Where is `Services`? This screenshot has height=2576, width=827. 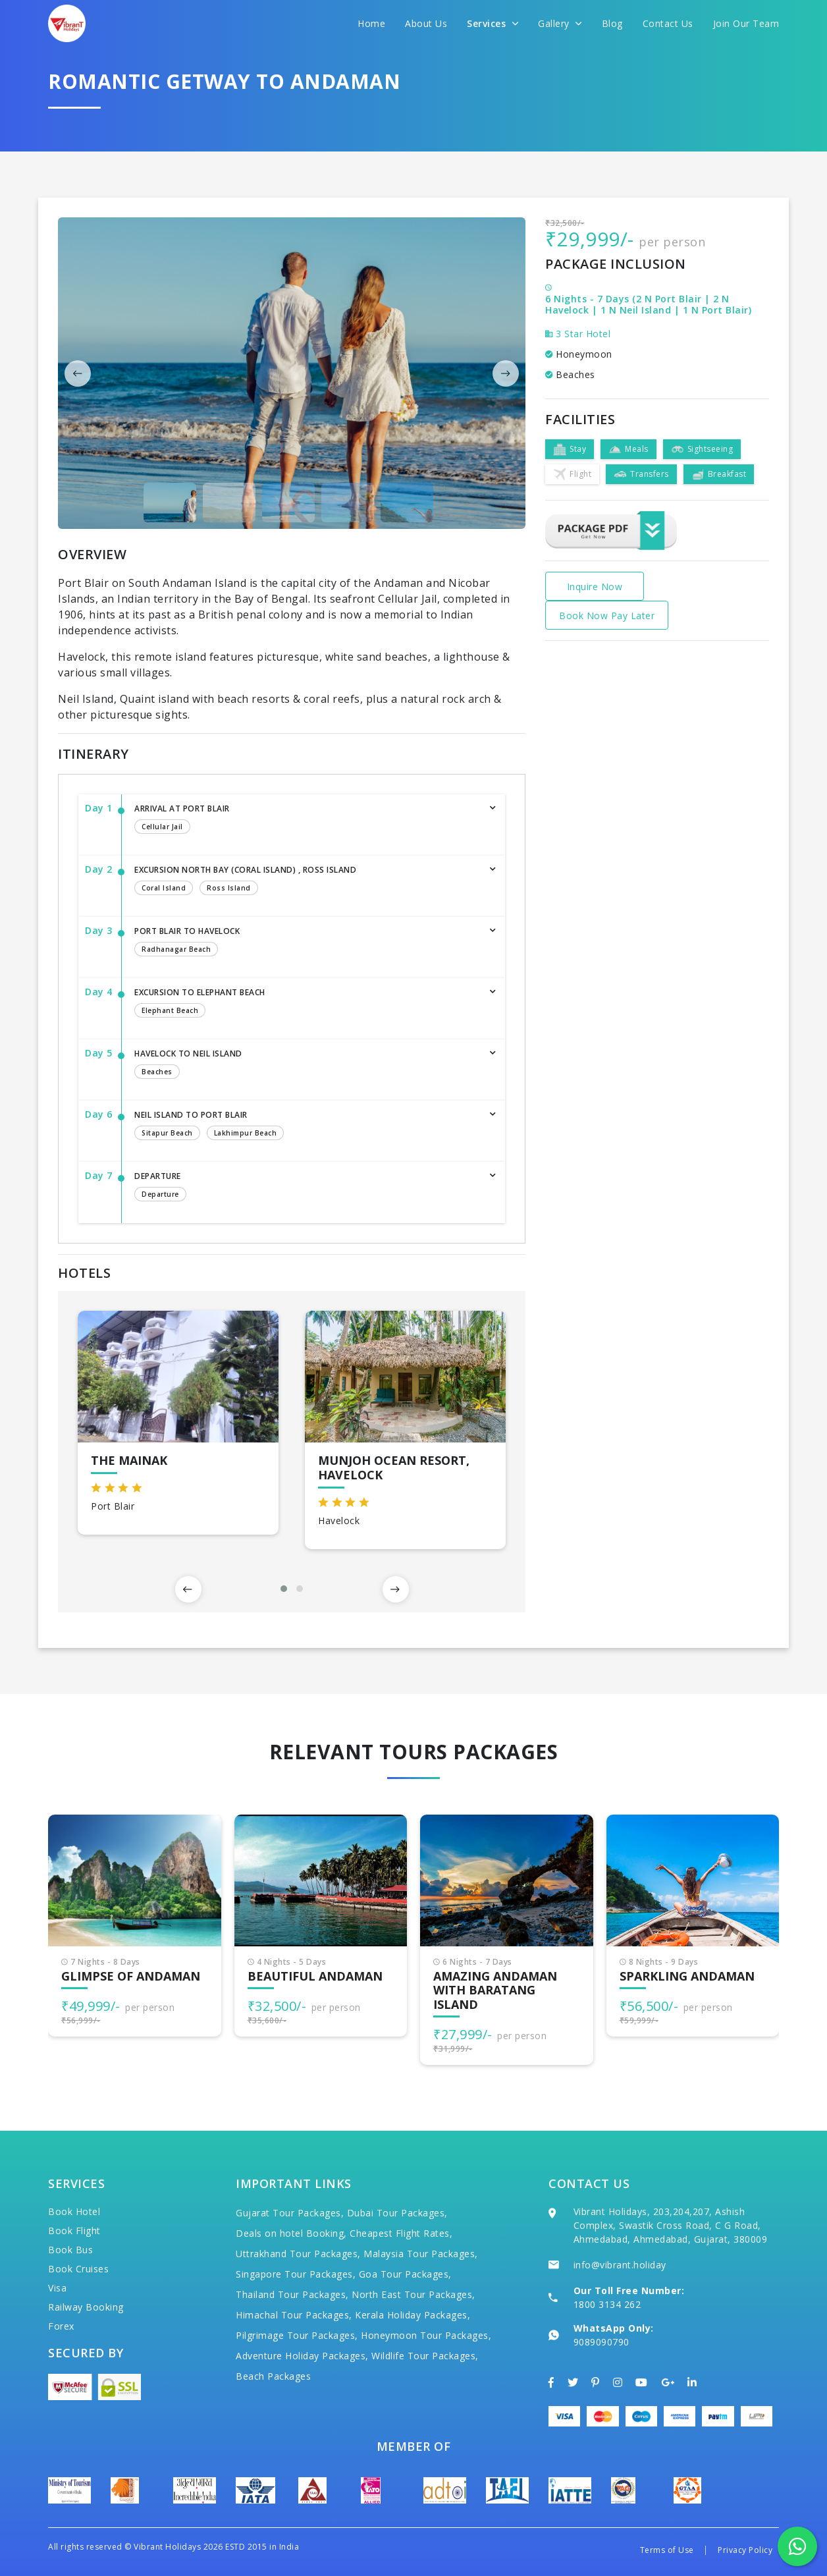
Services is located at coordinates (492, 23).